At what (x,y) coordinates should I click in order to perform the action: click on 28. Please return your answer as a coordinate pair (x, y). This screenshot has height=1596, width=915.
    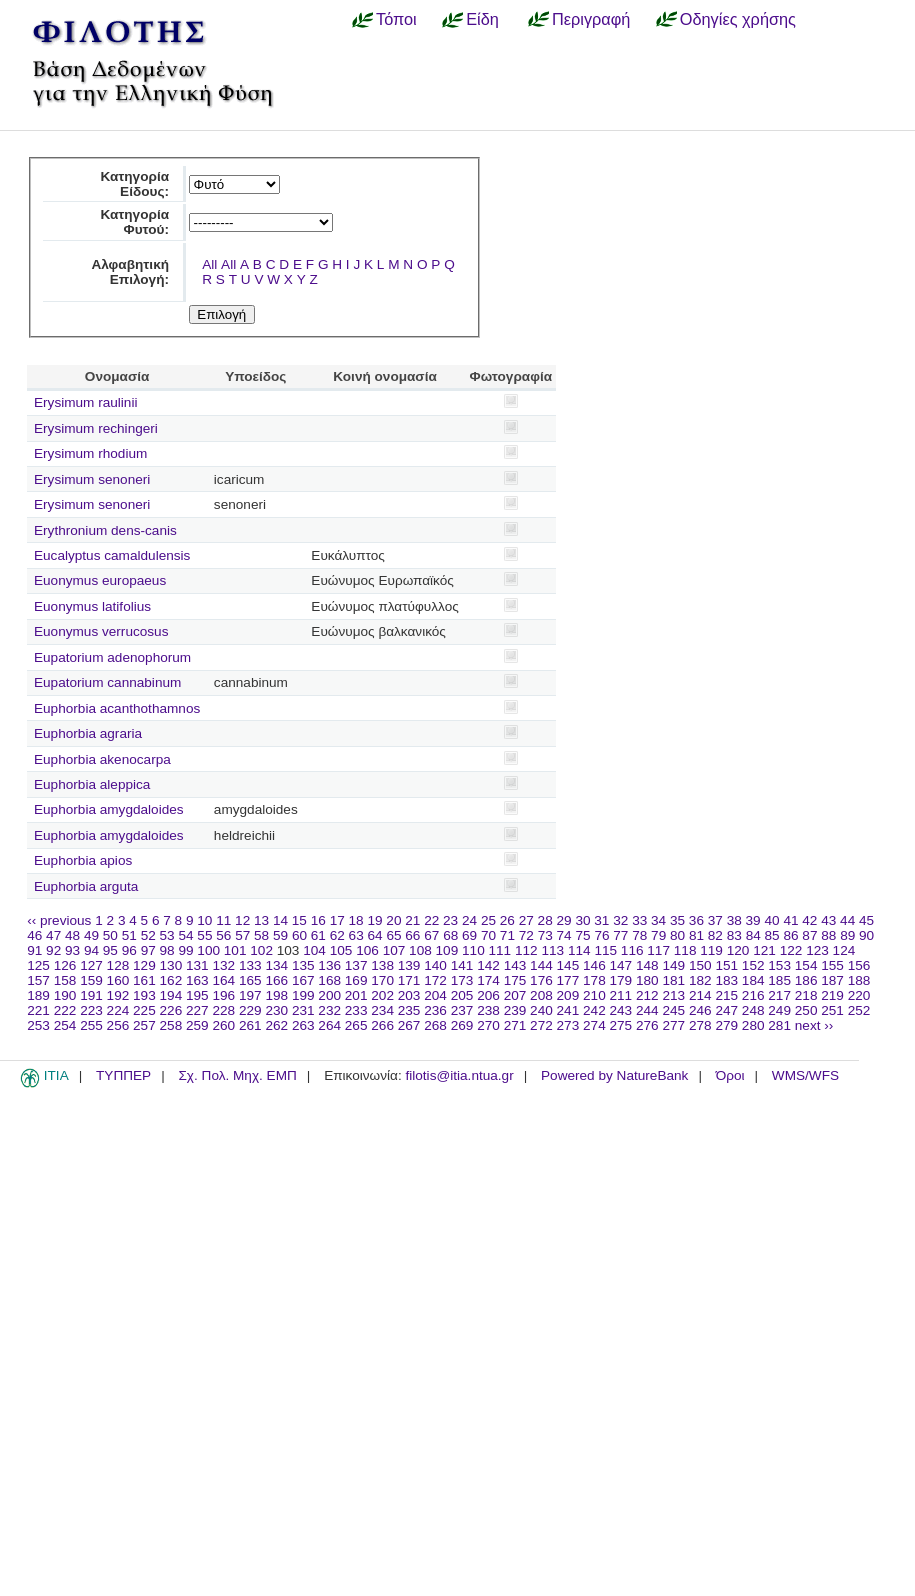
    Looking at the image, I should click on (545, 920).